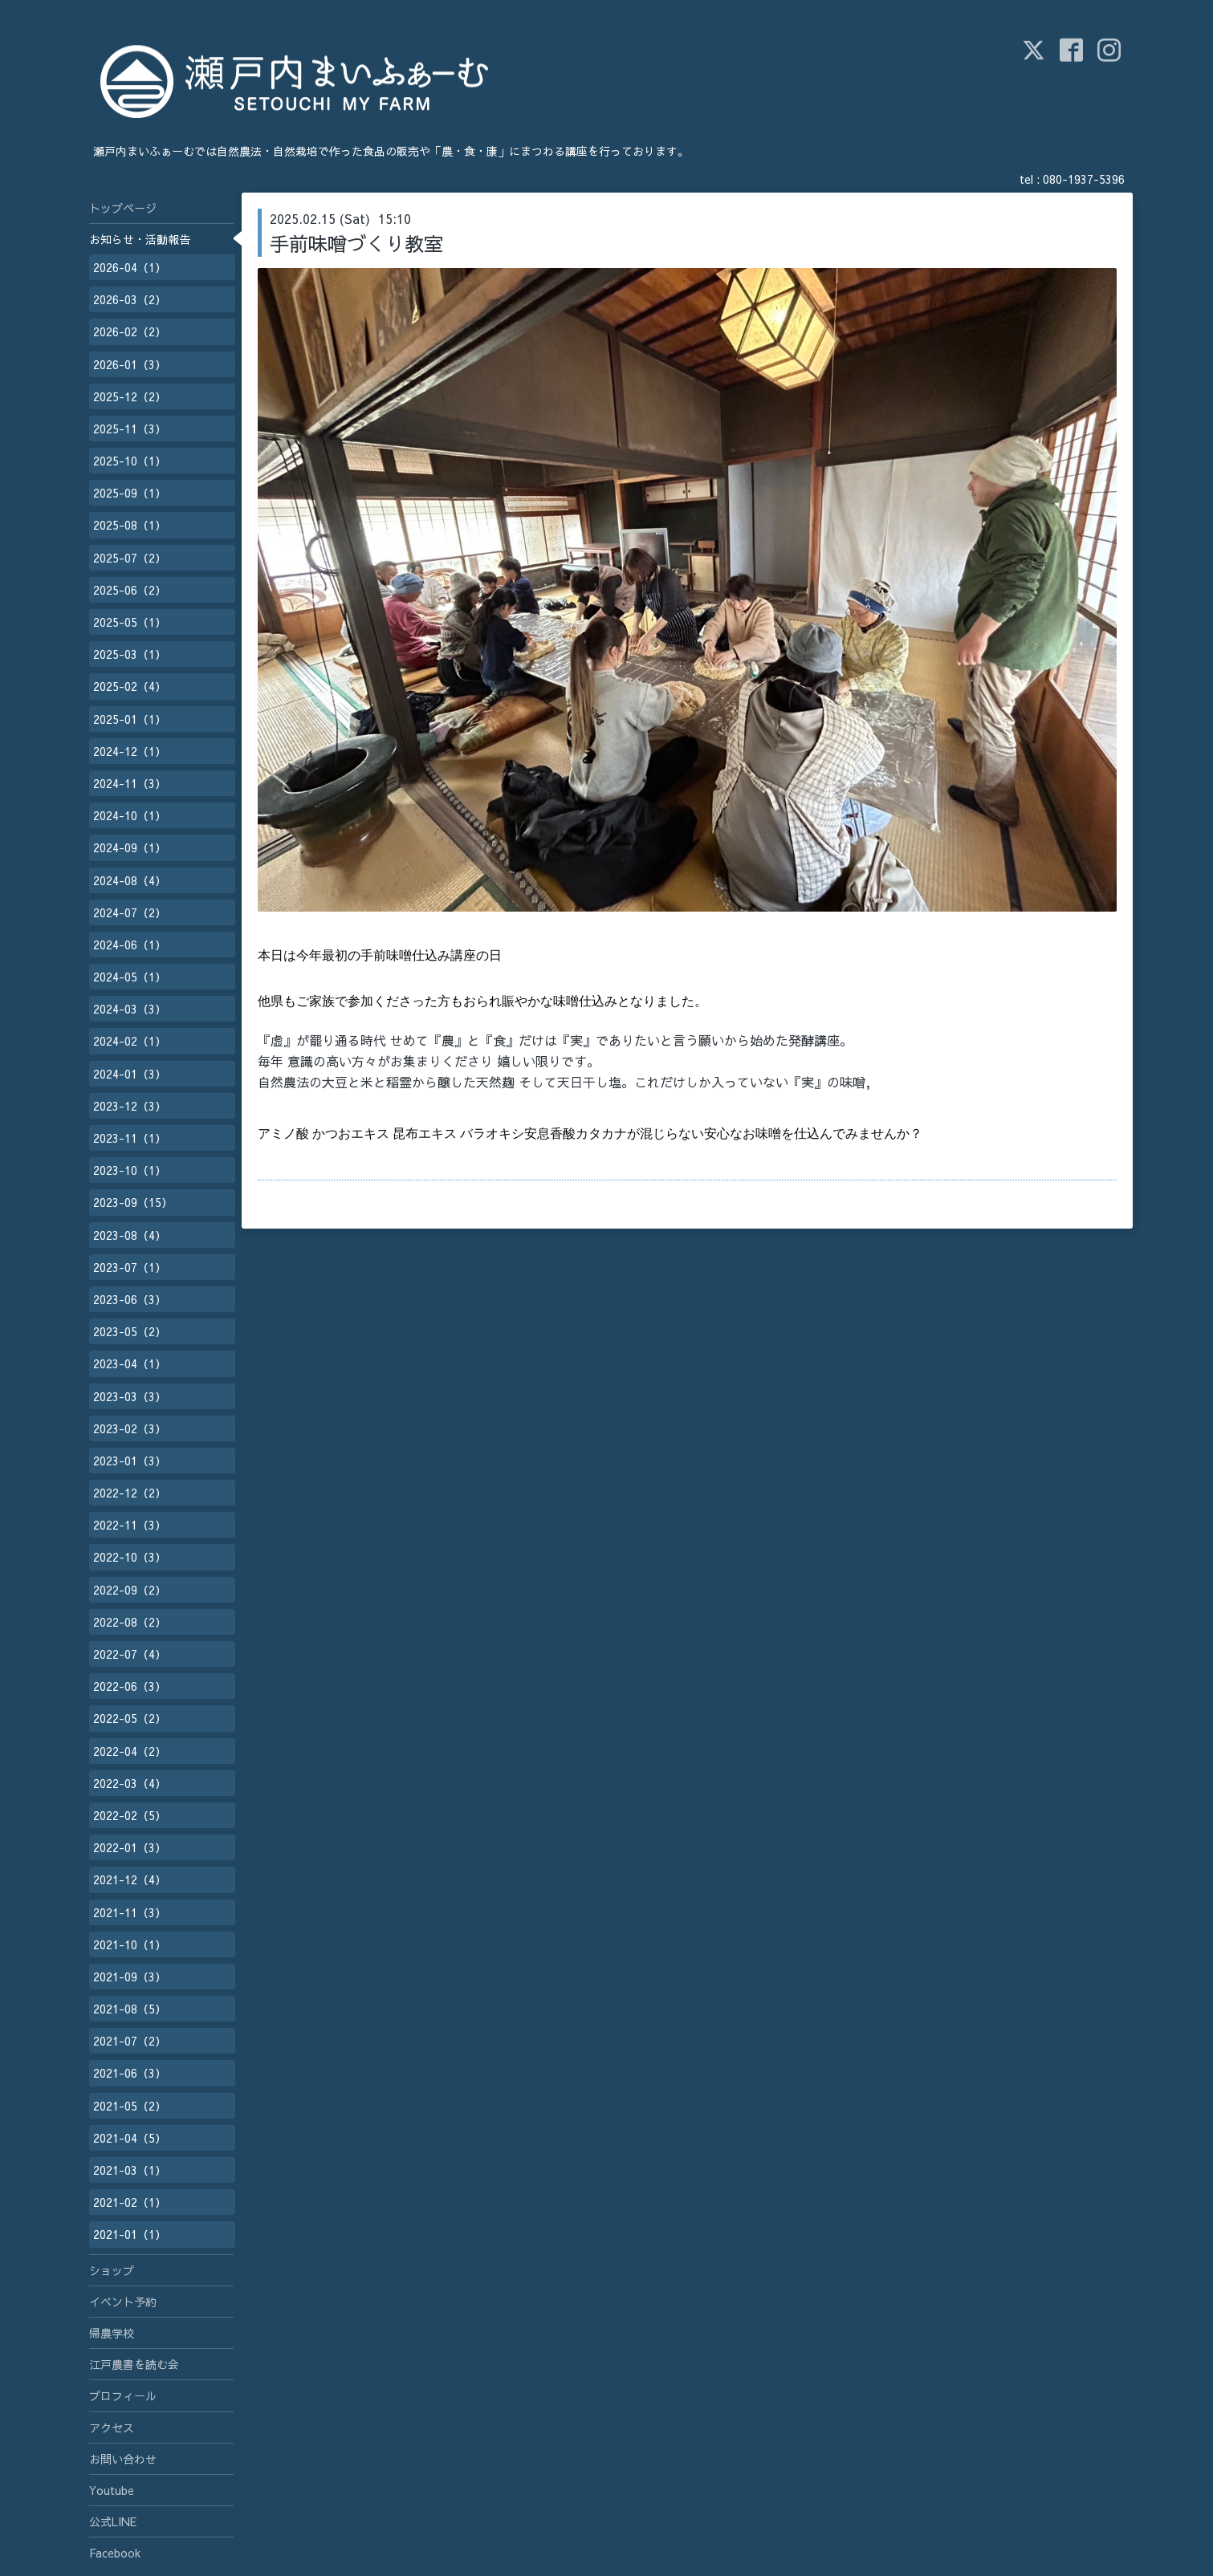 This screenshot has width=1213, height=2576. I want to click on お知らせ・活動報告, so click(139, 239).